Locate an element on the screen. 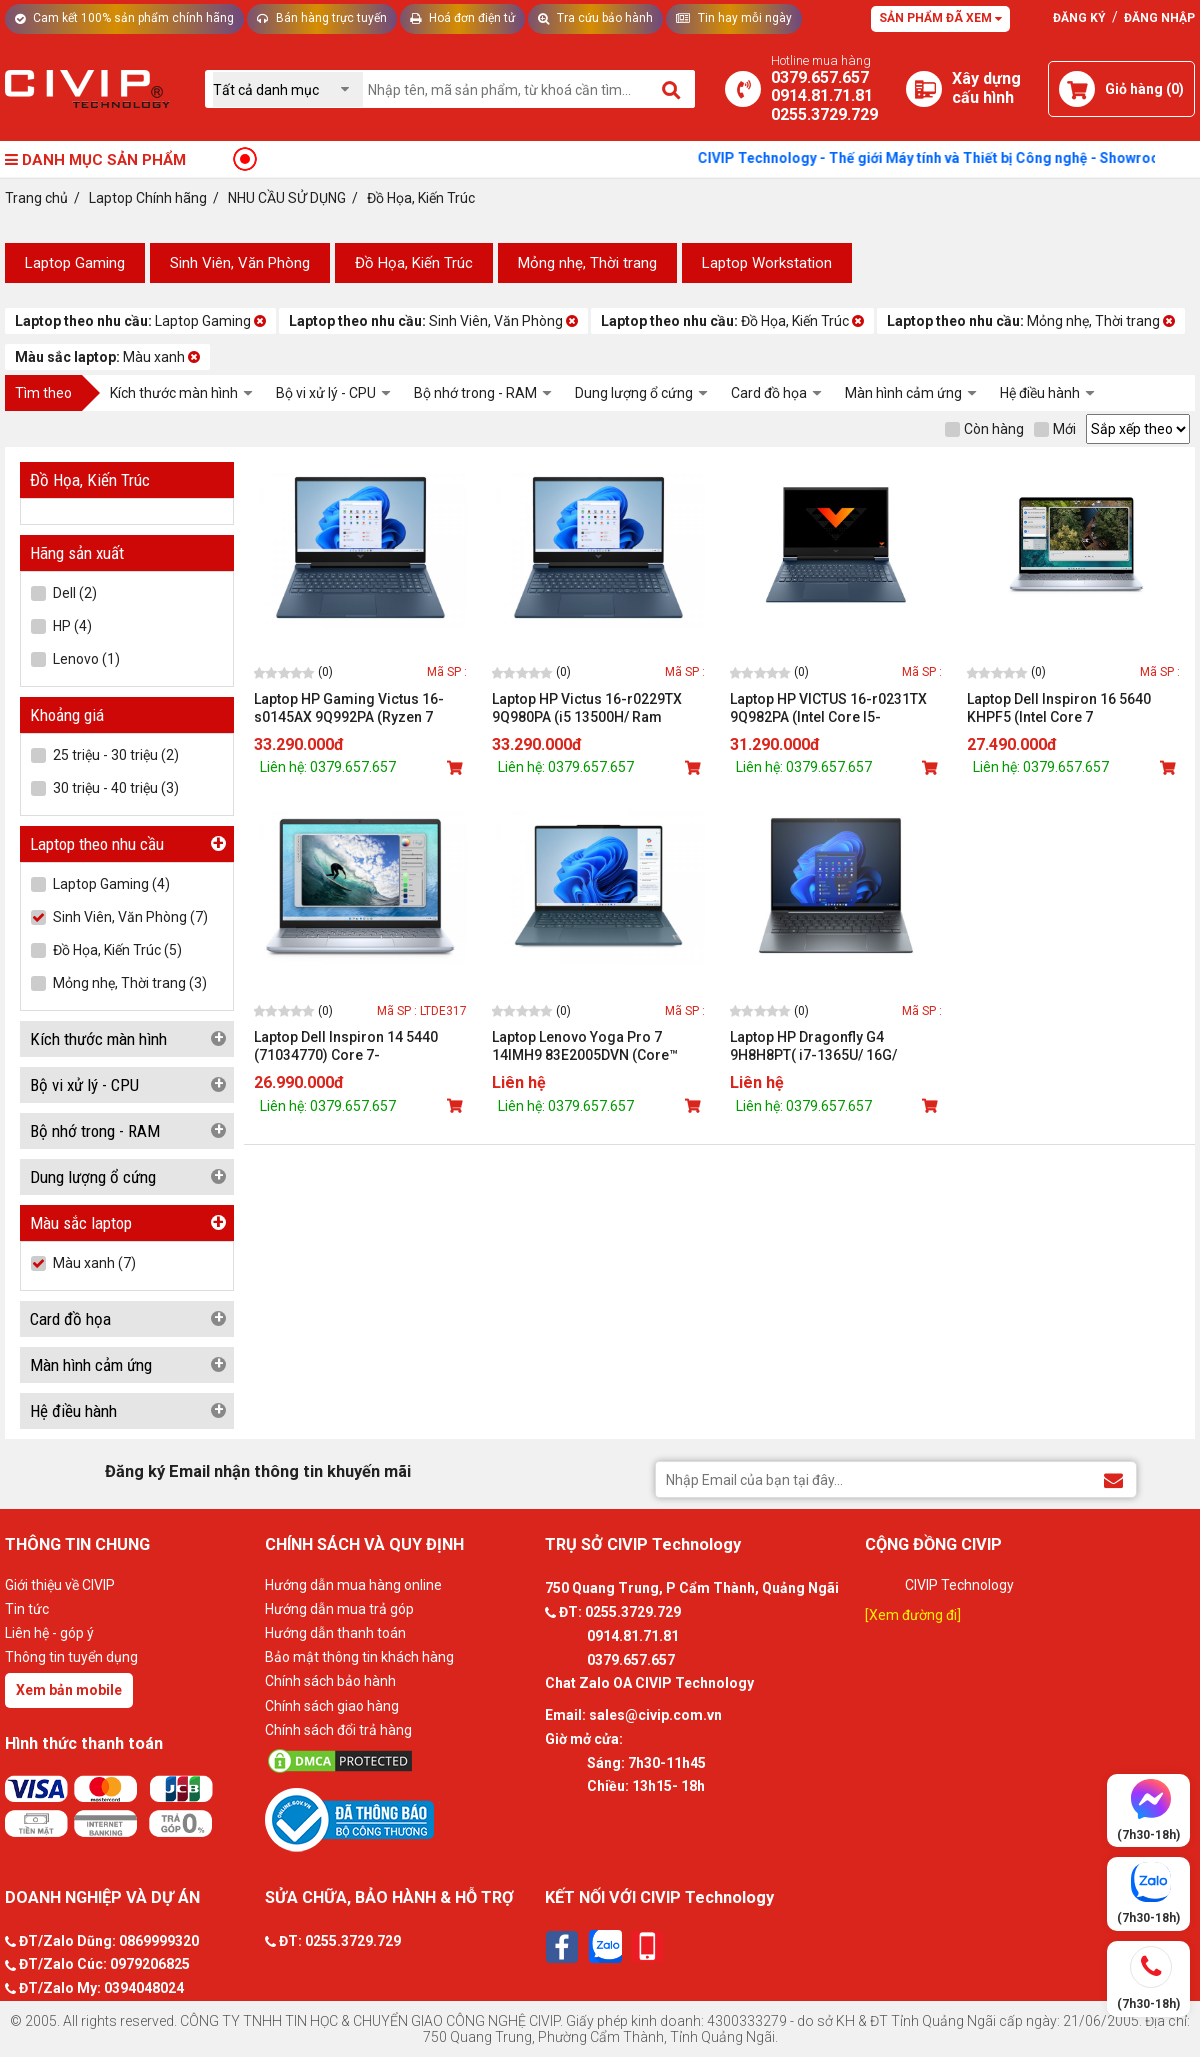  Chính sách giao hàng is located at coordinates (332, 1706).